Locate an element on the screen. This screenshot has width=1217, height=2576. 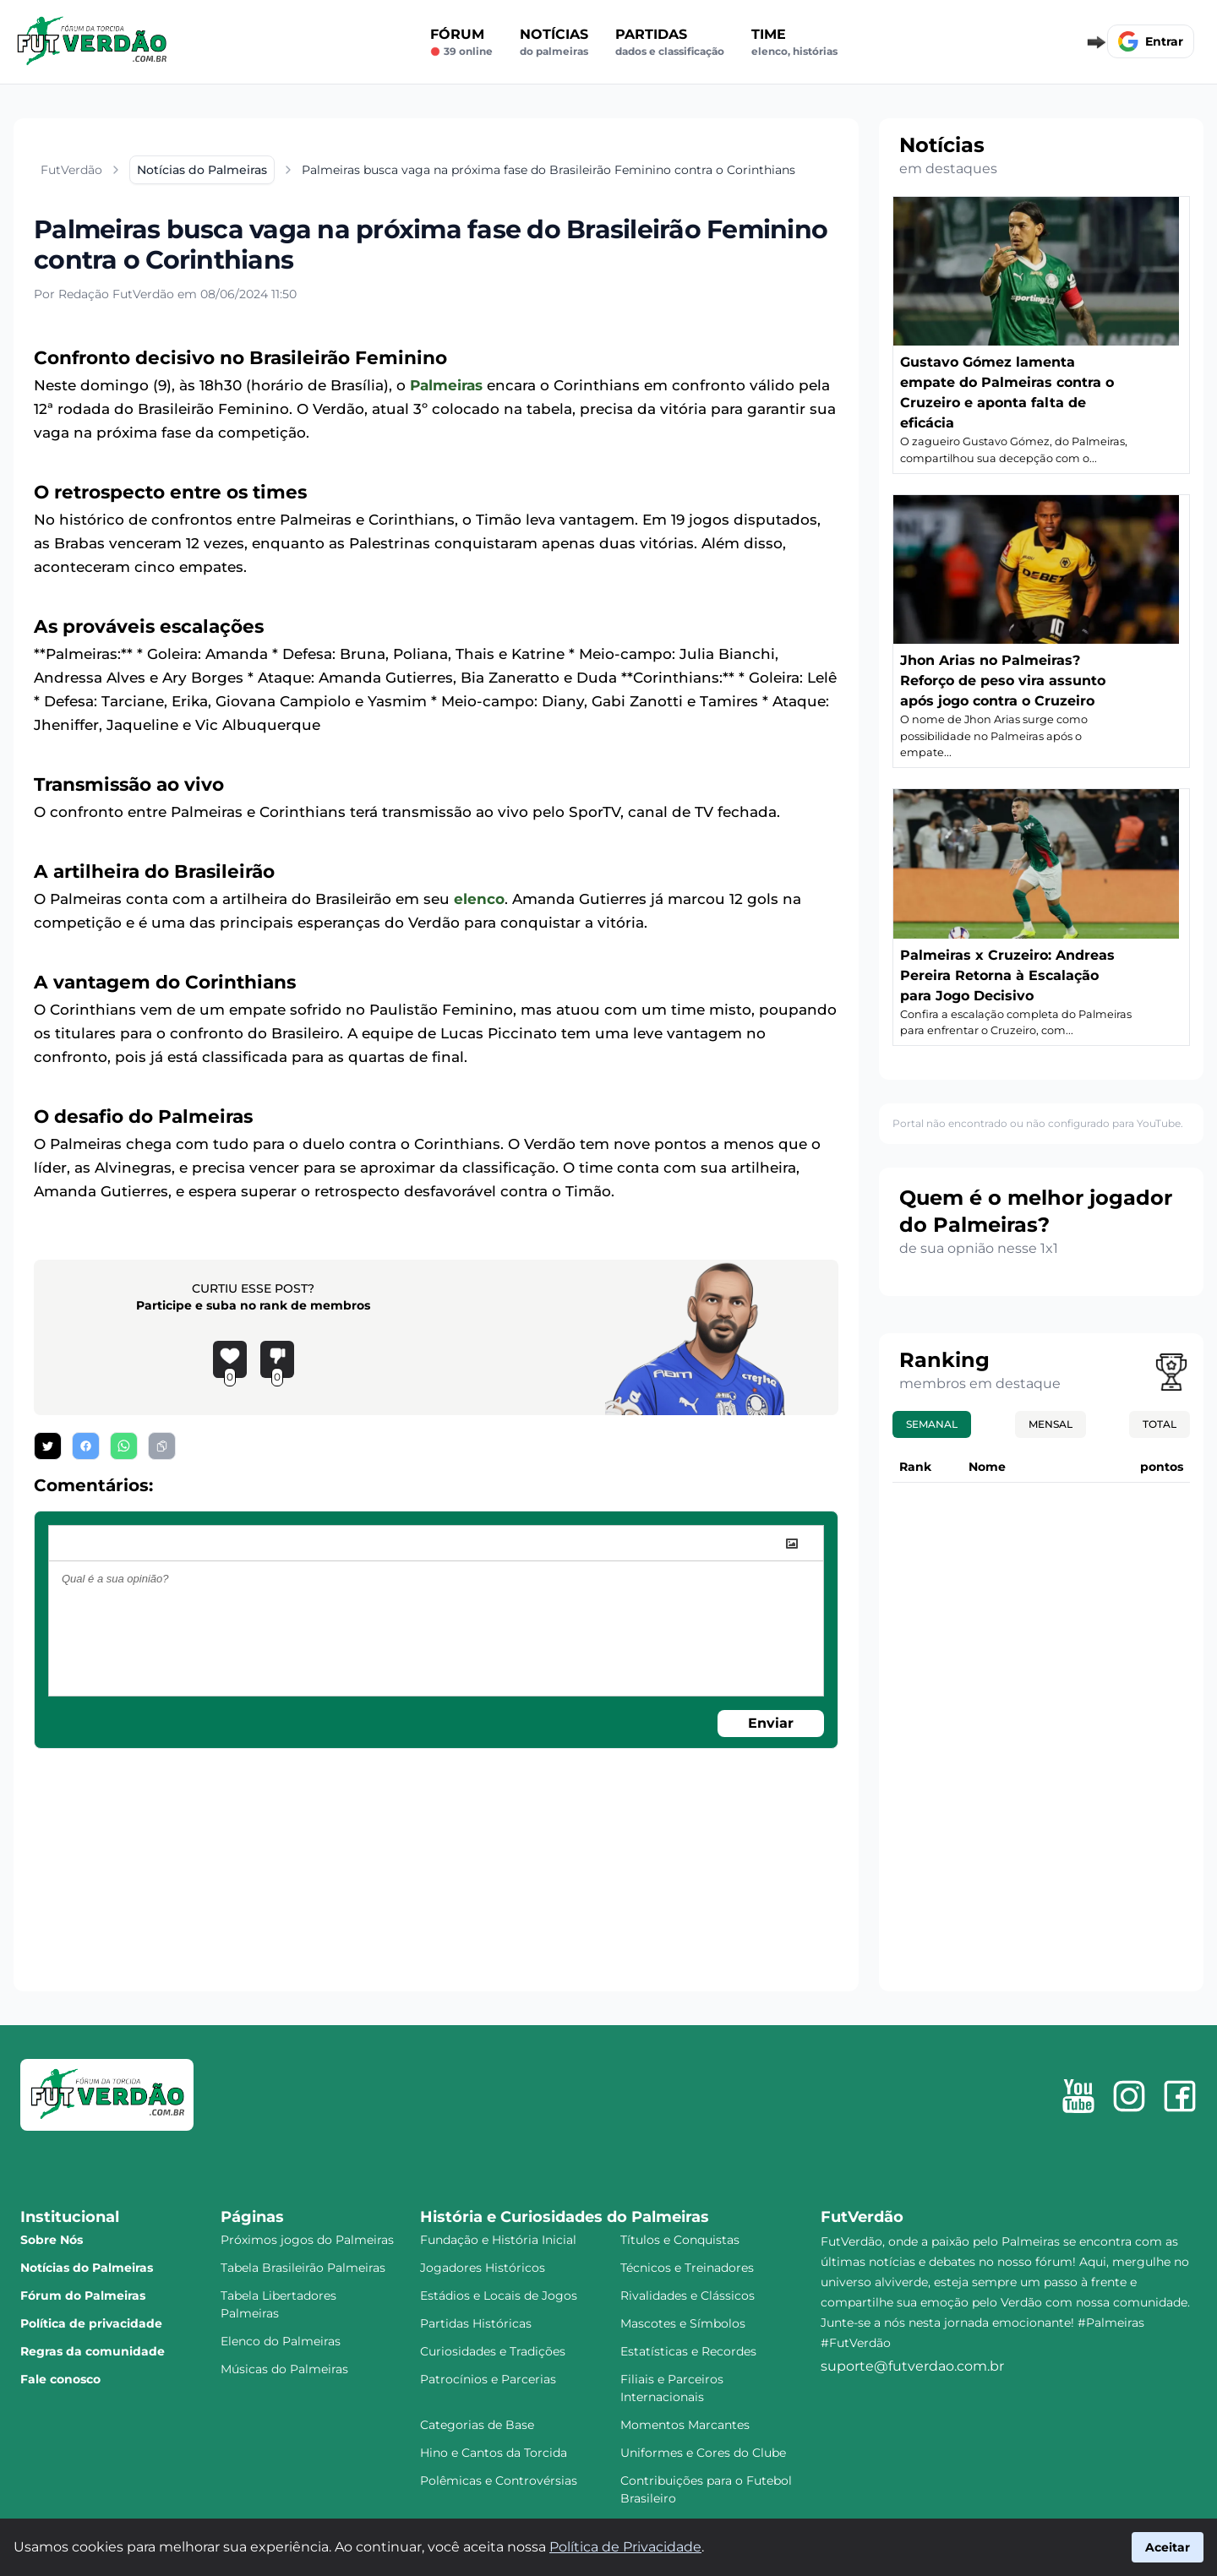
Momentos Marcantes is located at coordinates (685, 2424).